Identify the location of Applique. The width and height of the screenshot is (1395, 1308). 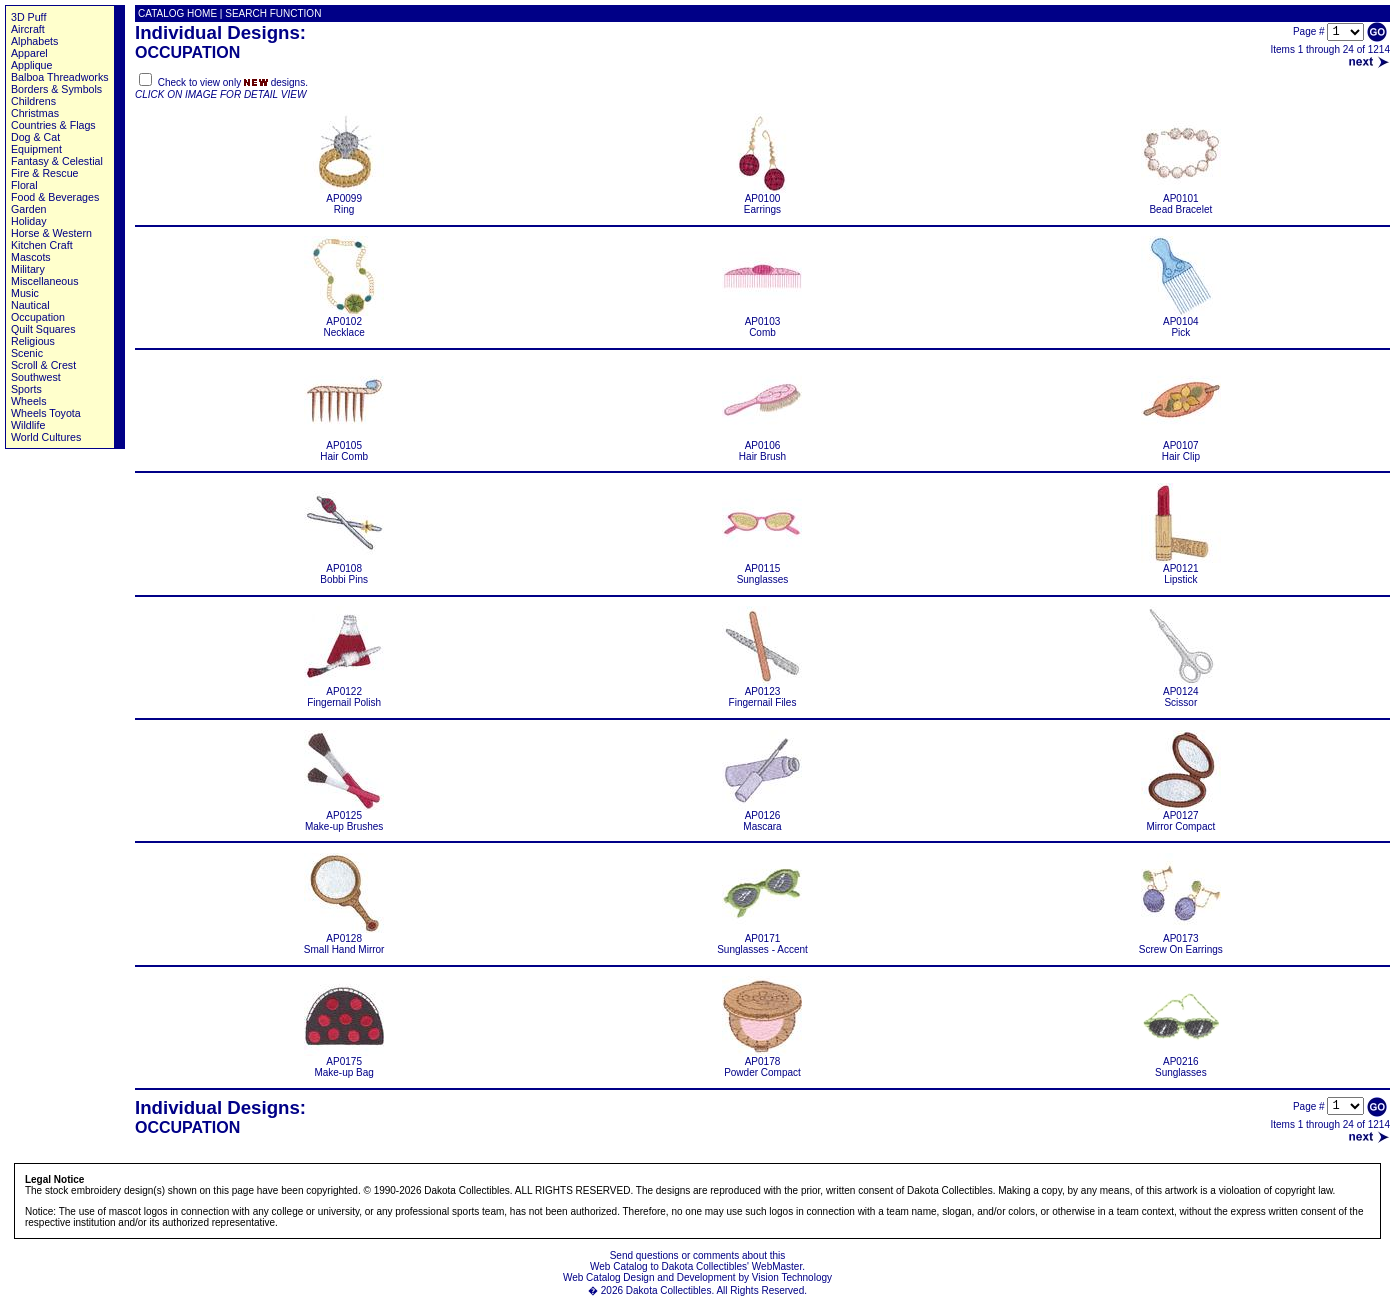
(31, 65).